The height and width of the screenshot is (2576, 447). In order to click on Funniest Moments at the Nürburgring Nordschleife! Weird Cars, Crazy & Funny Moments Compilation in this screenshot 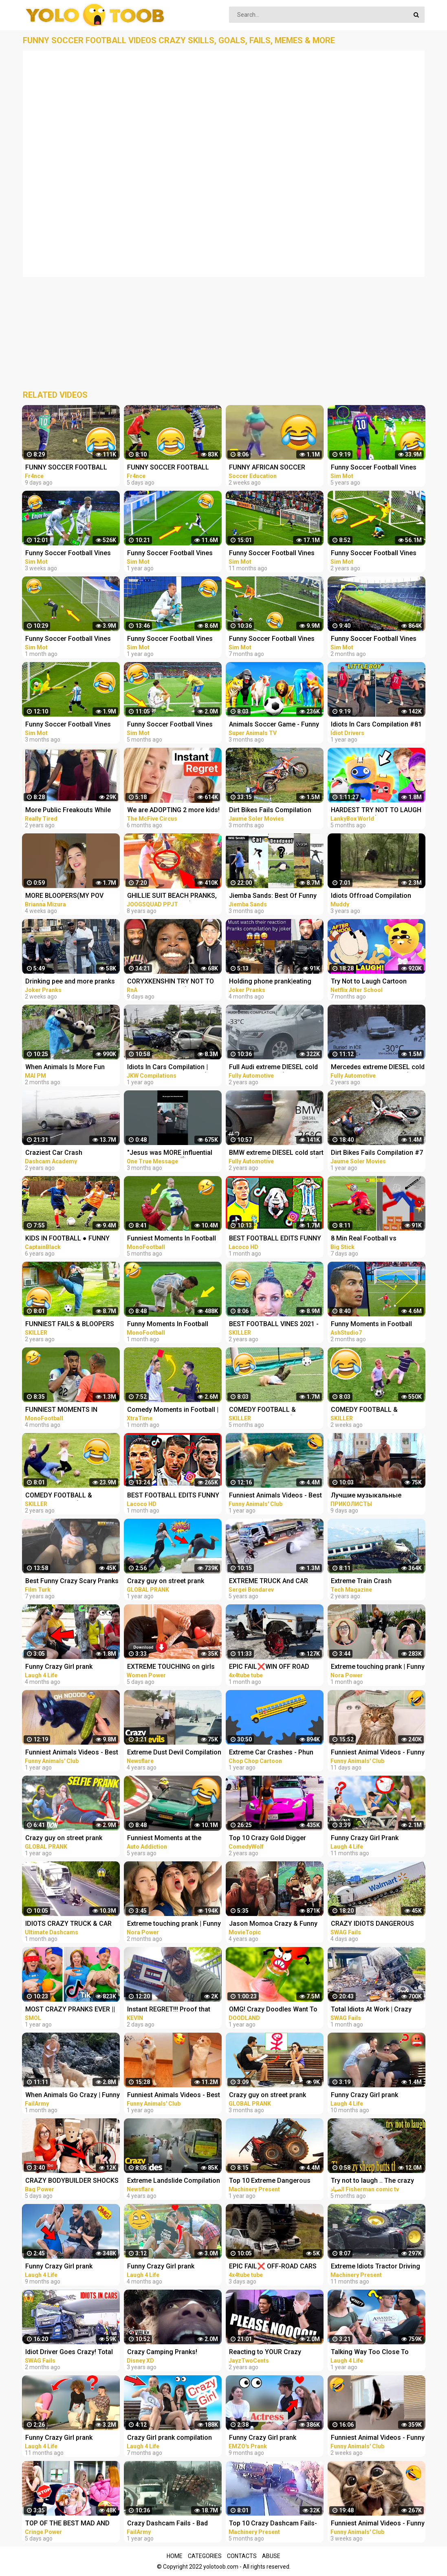, I will do `click(167, 1838)`.